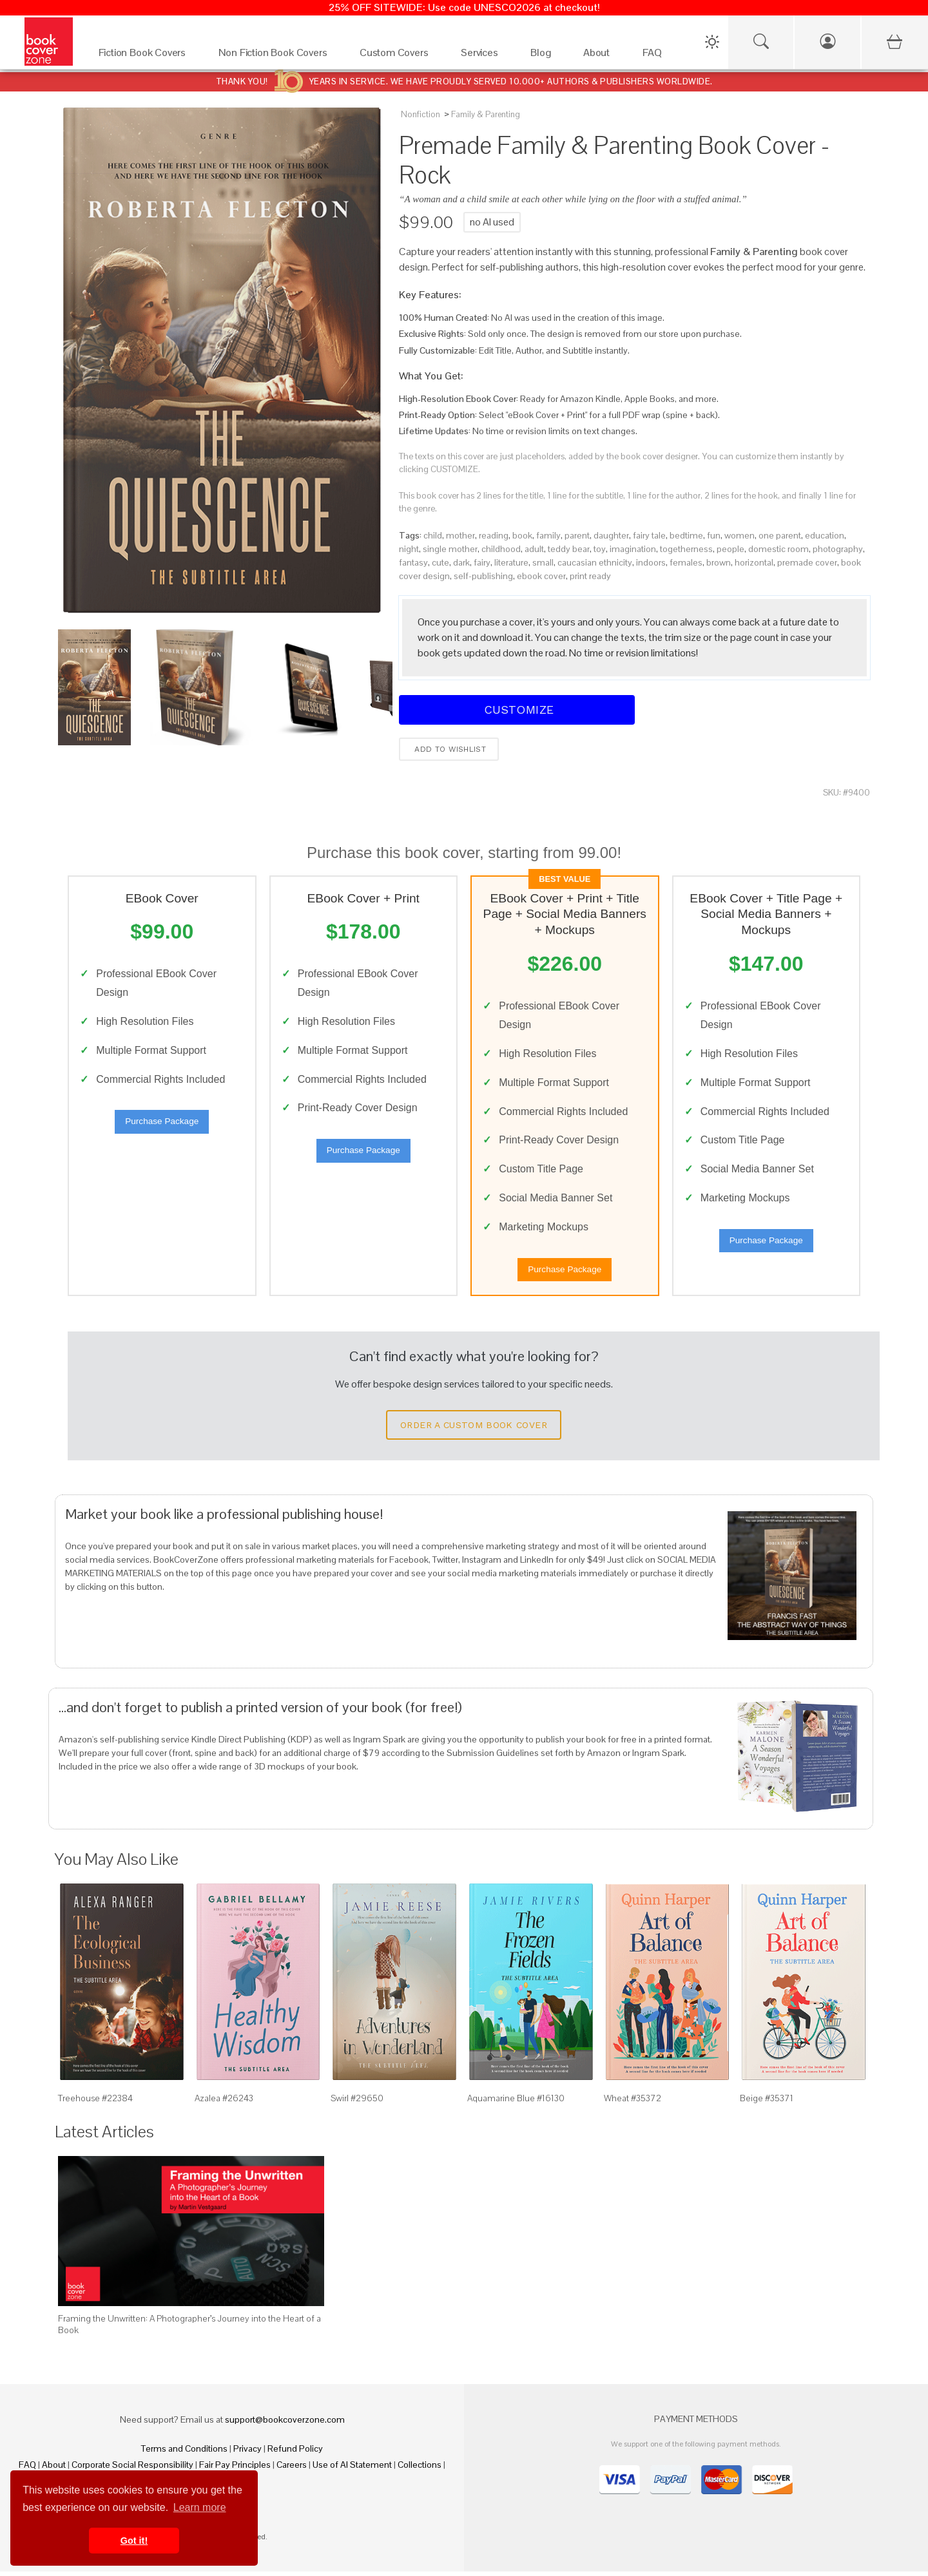 The width and height of the screenshot is (928, 2576). I want to click on Purchase Package, so click(161, 1124).